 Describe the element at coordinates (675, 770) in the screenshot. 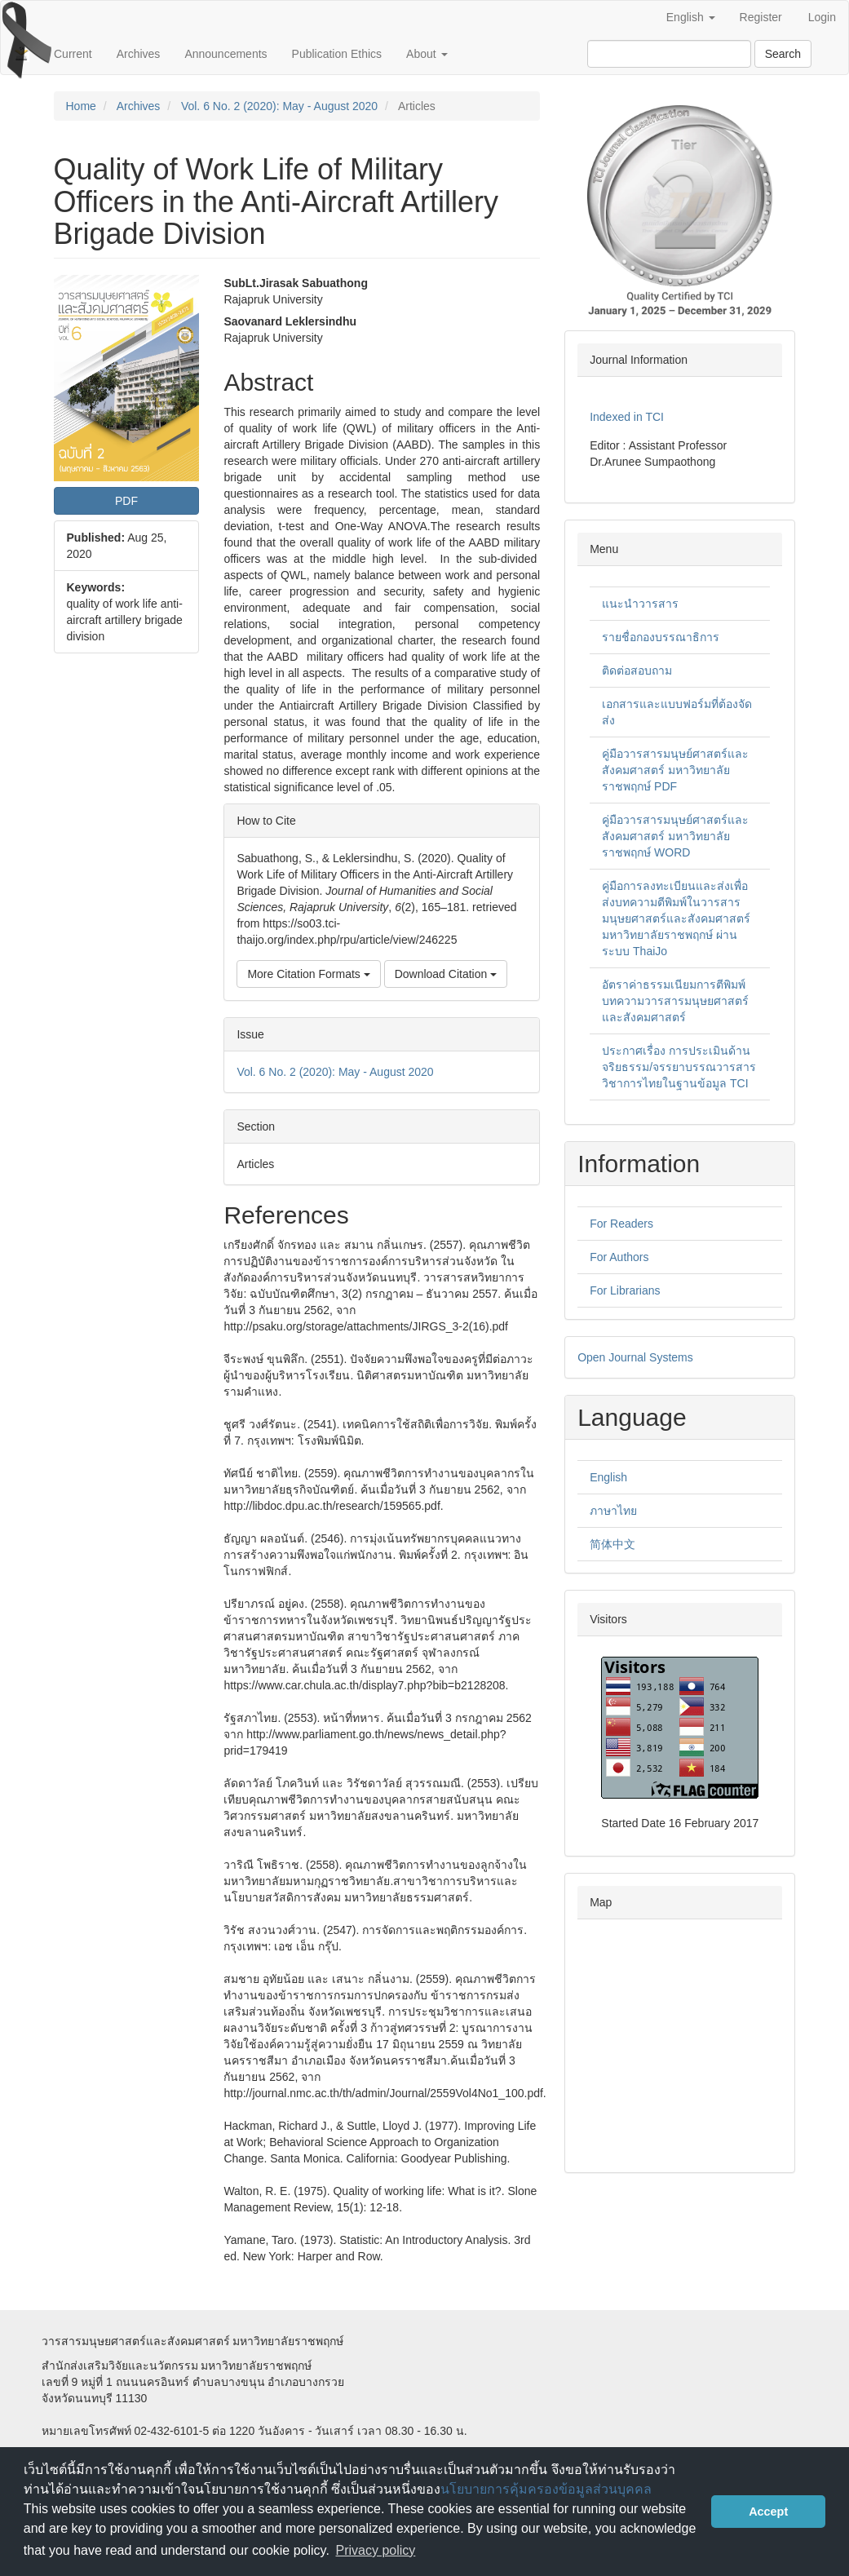

I see `คู่มือวารสารมนุษย์ศาสตร์และสังคมศาสตร์ มหาวิทยาลัยราชพฤกษ์ PDF` at that location.